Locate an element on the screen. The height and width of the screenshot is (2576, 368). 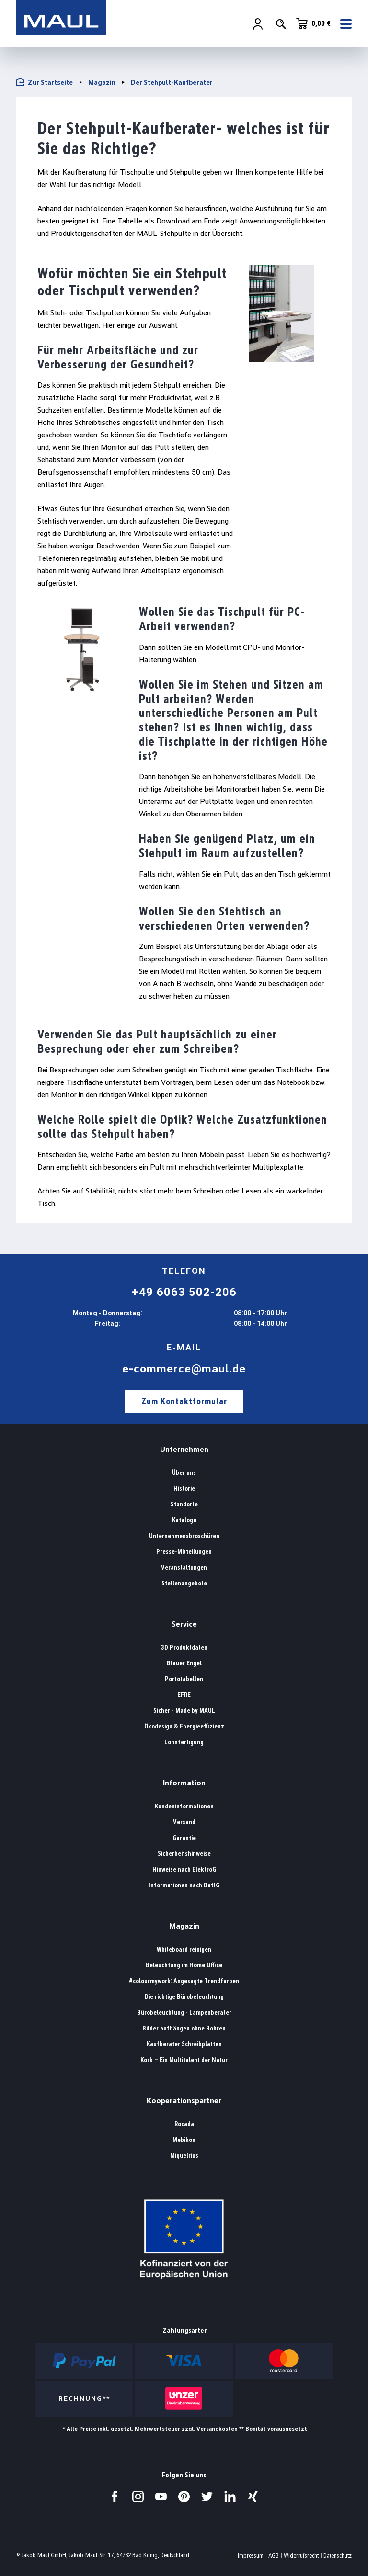
Magazin is located at coordinates (184, 1925).